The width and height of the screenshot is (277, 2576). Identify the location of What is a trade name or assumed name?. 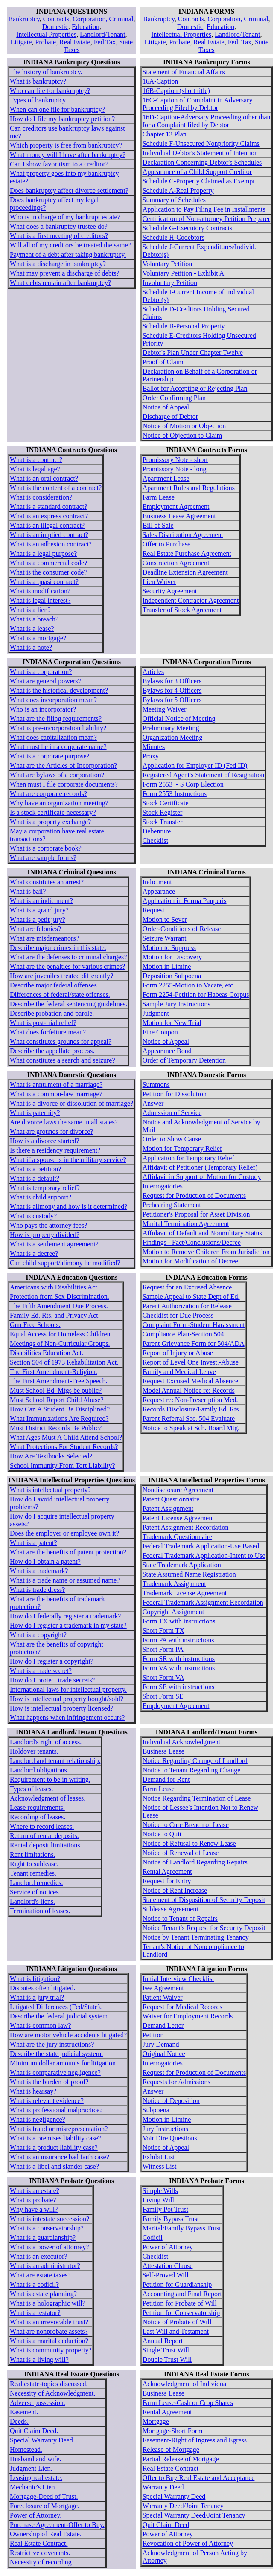
(65, 1580).